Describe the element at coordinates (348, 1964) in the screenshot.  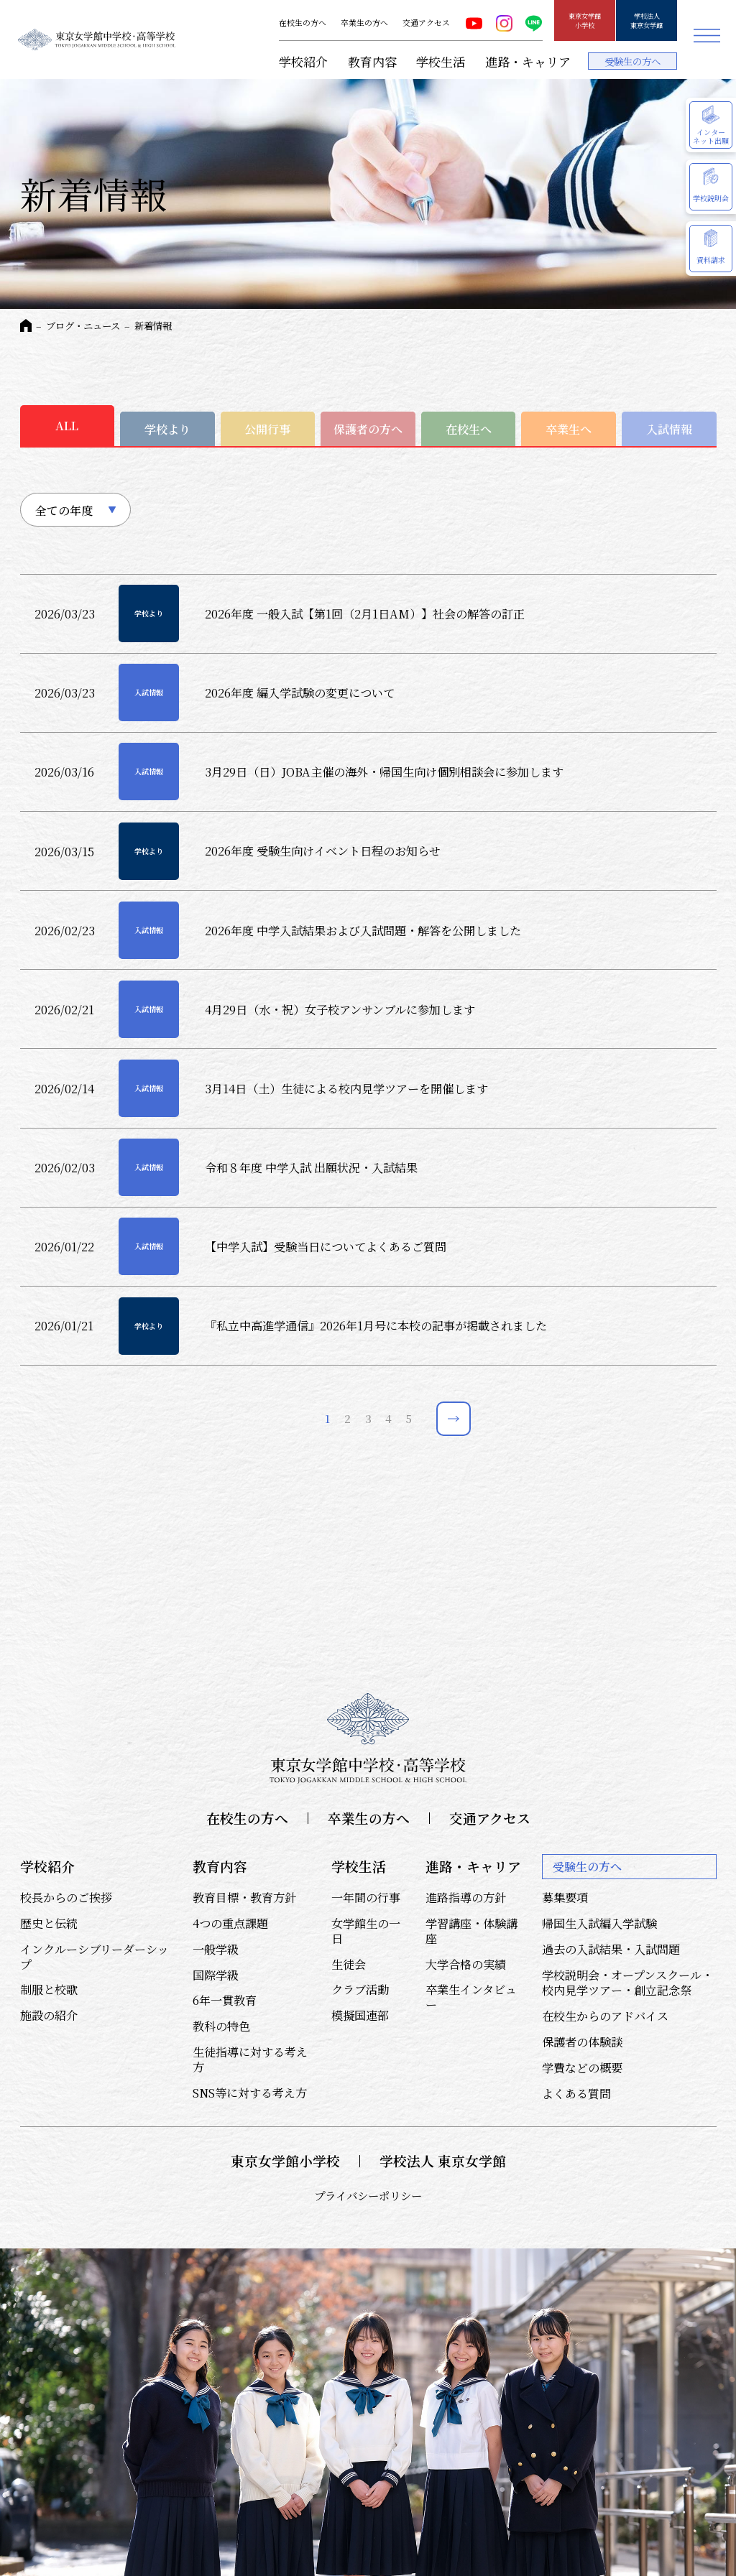
I see `生徒会` at that location.